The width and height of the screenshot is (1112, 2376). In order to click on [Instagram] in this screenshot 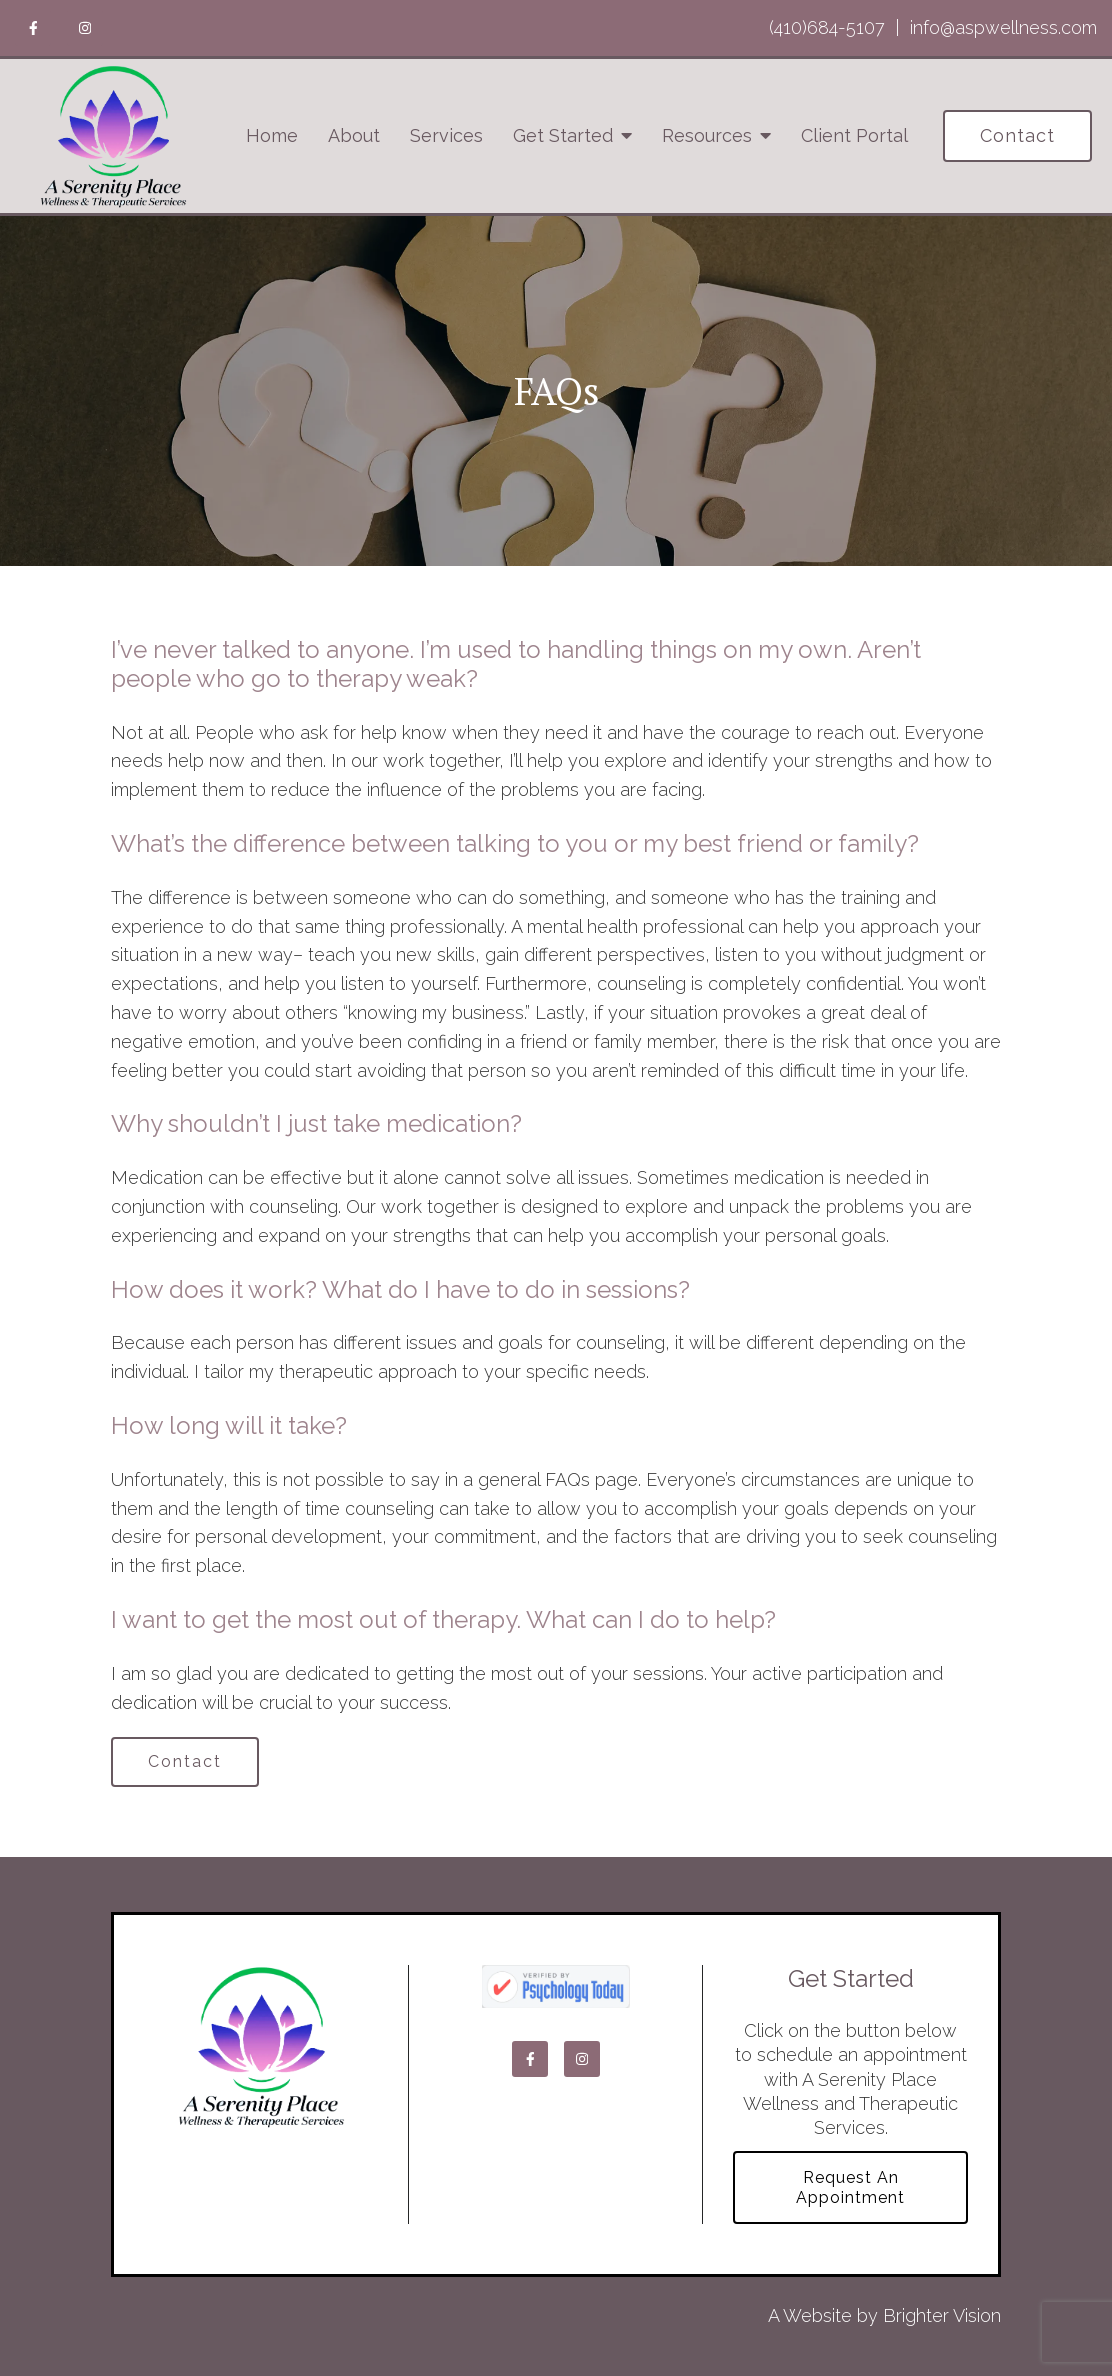, I will do `click(85, 28)`.